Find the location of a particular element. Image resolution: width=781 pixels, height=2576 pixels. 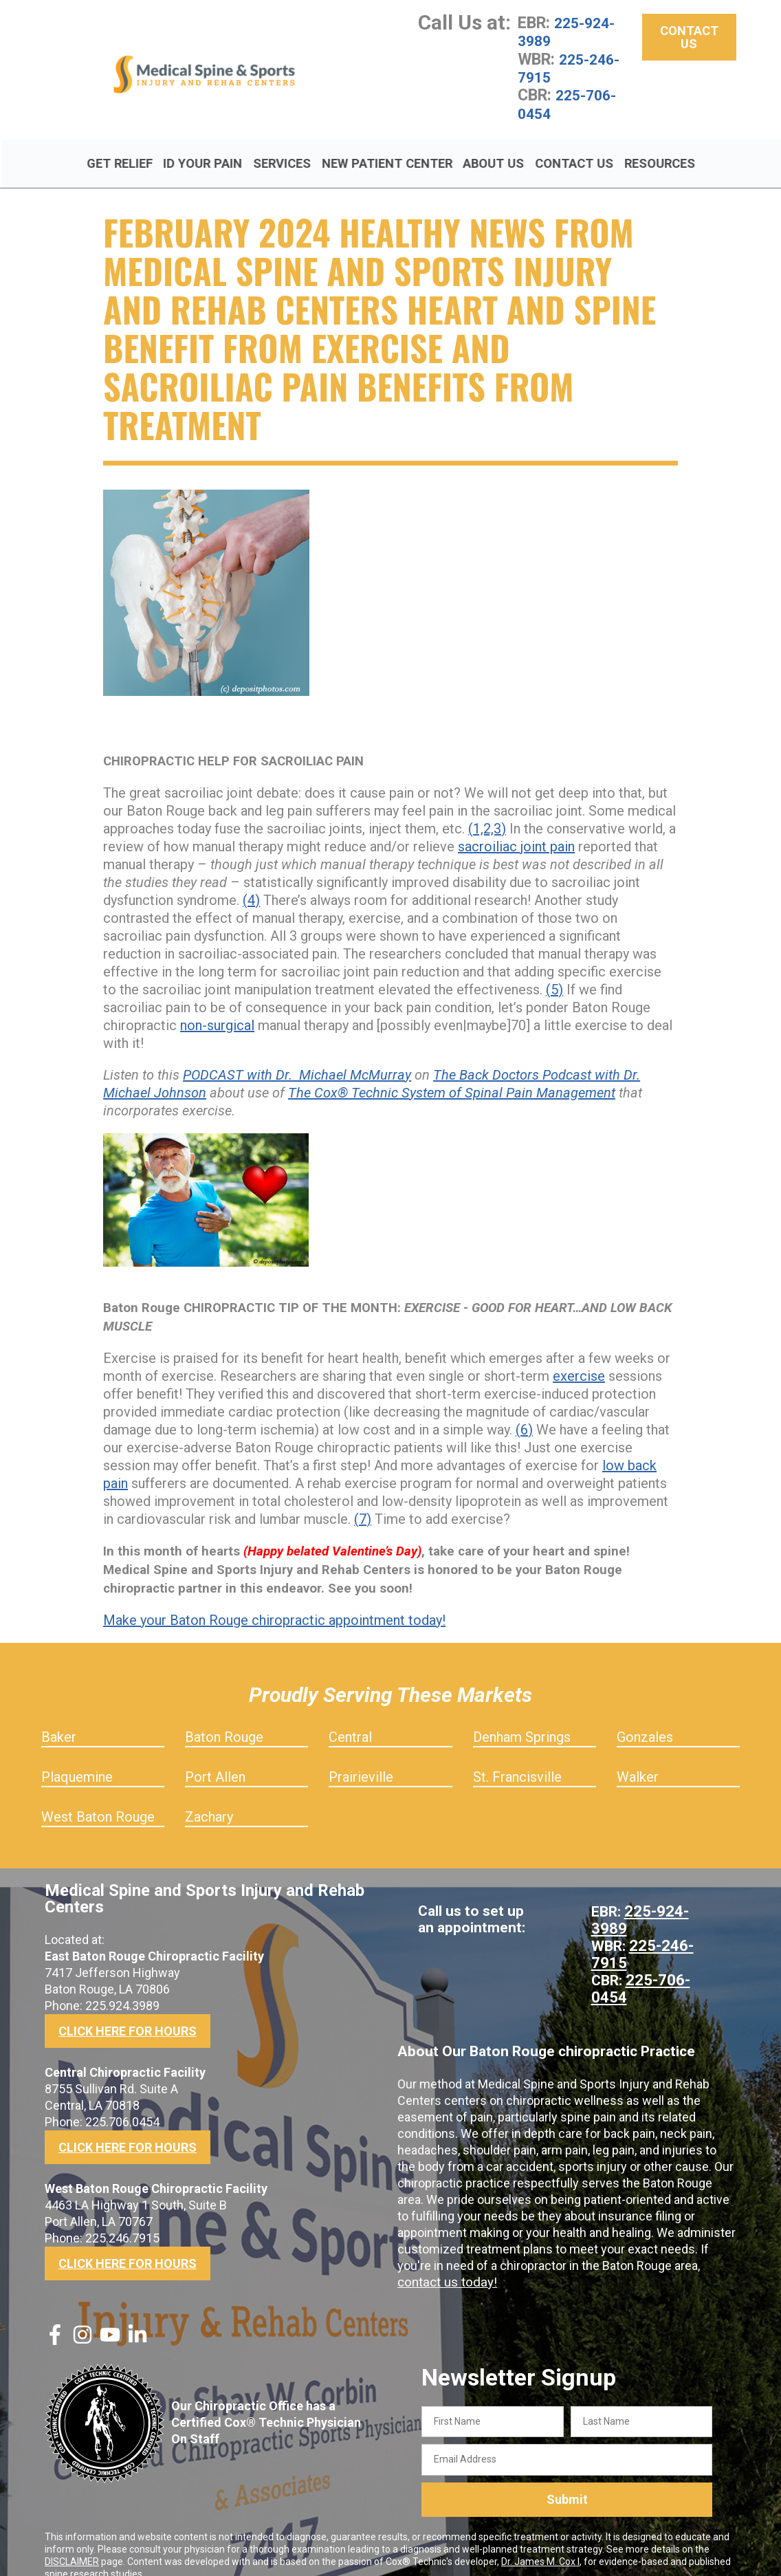

exercise is located at coordinates (579, 1358).